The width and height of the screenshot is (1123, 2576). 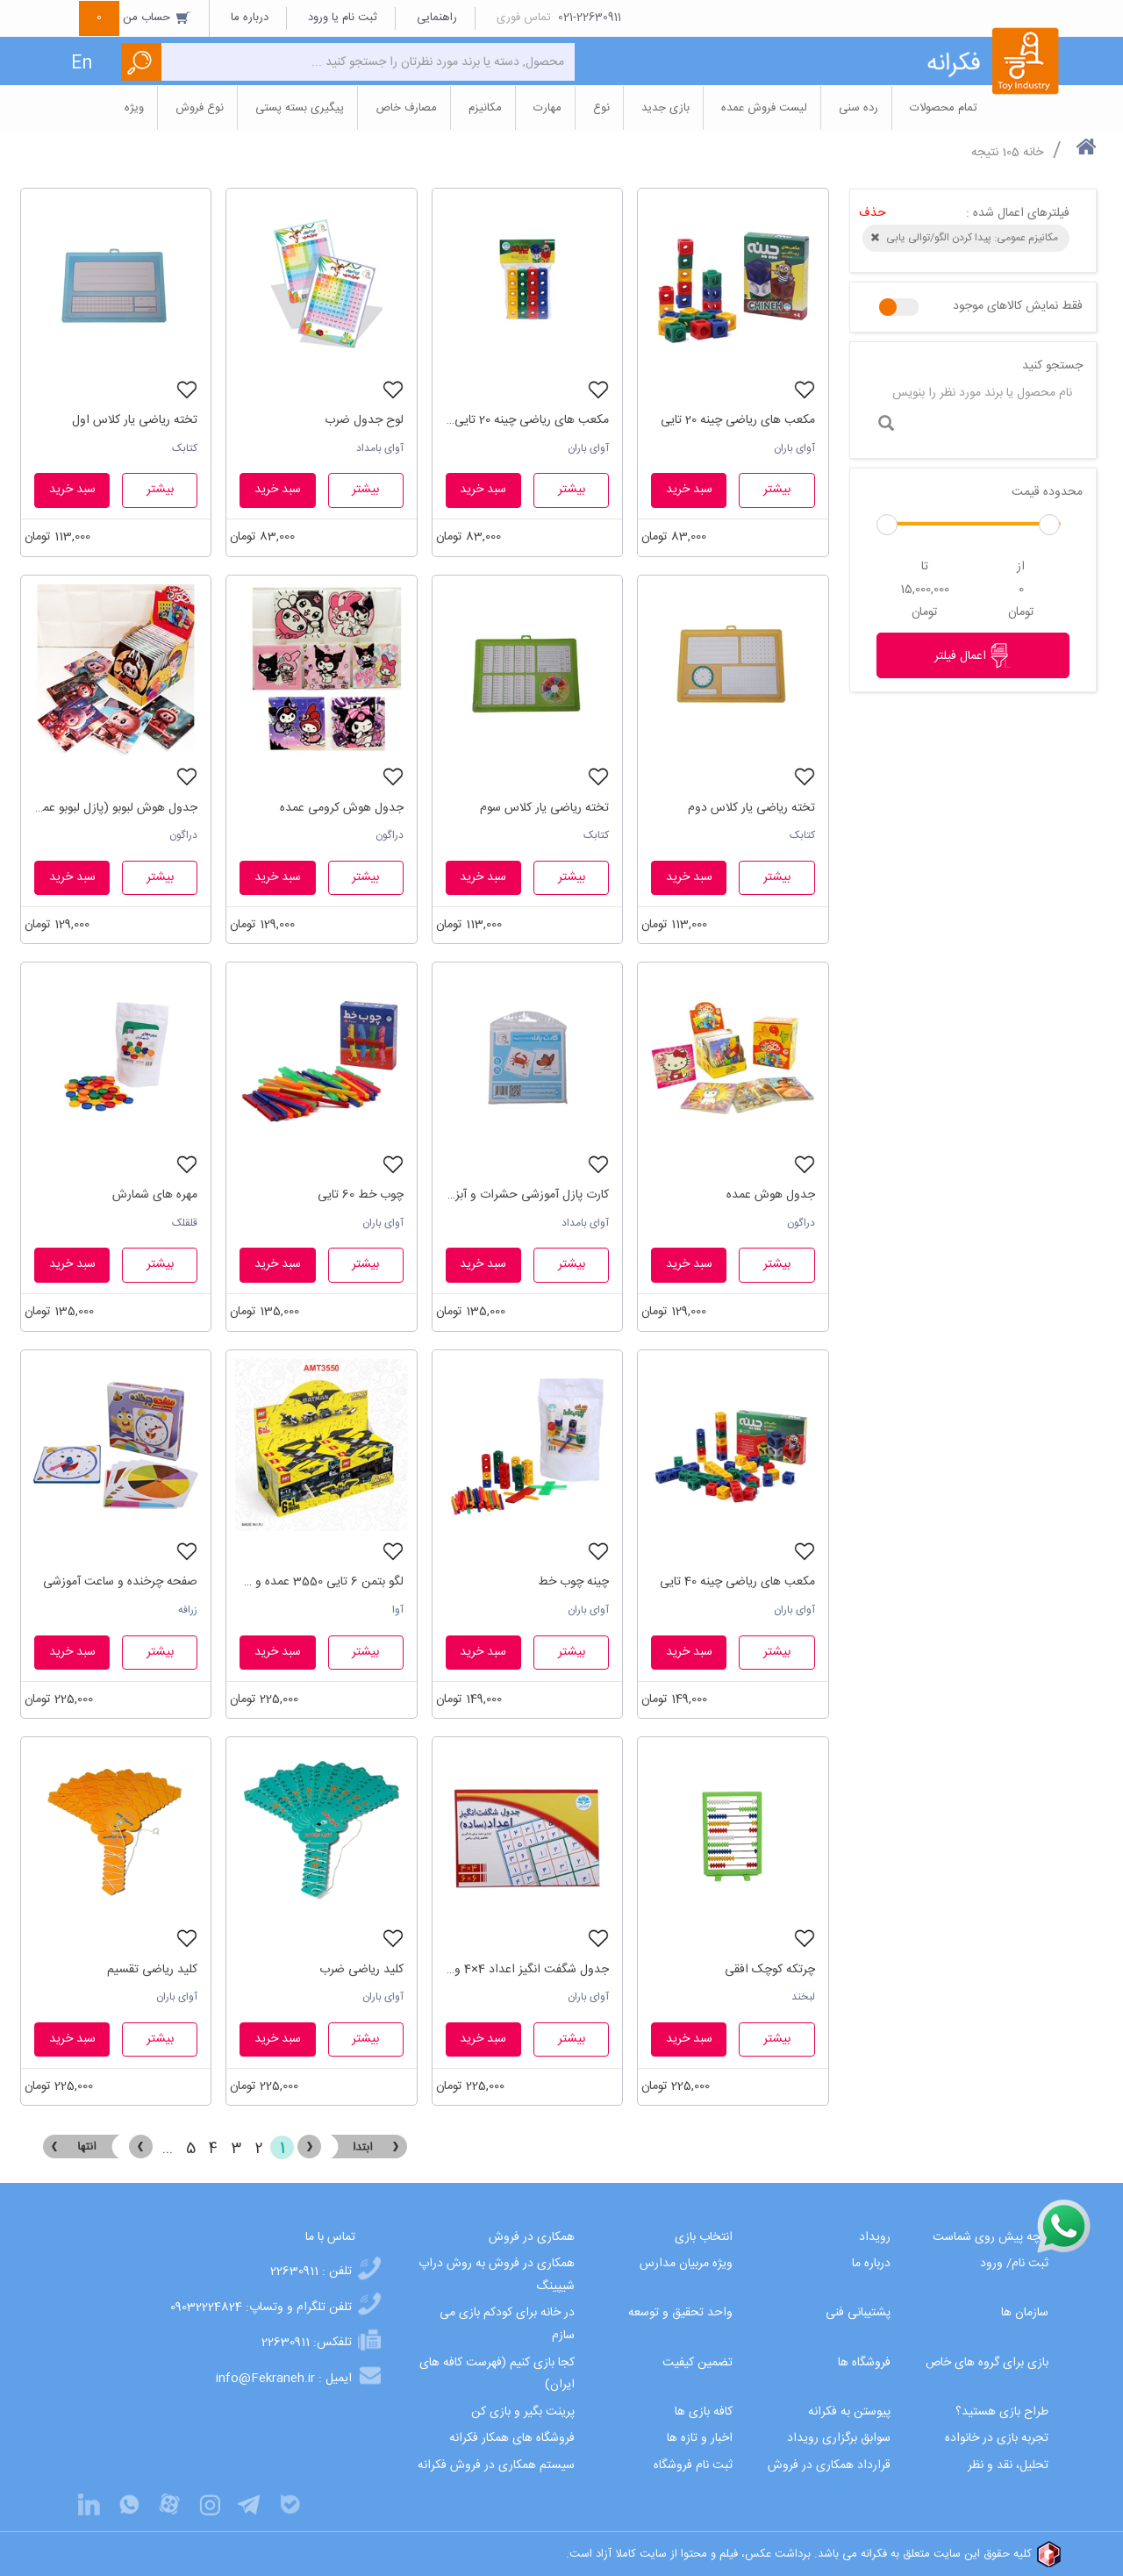 I want to click on مهارت [button], so click(x=547, y=108).